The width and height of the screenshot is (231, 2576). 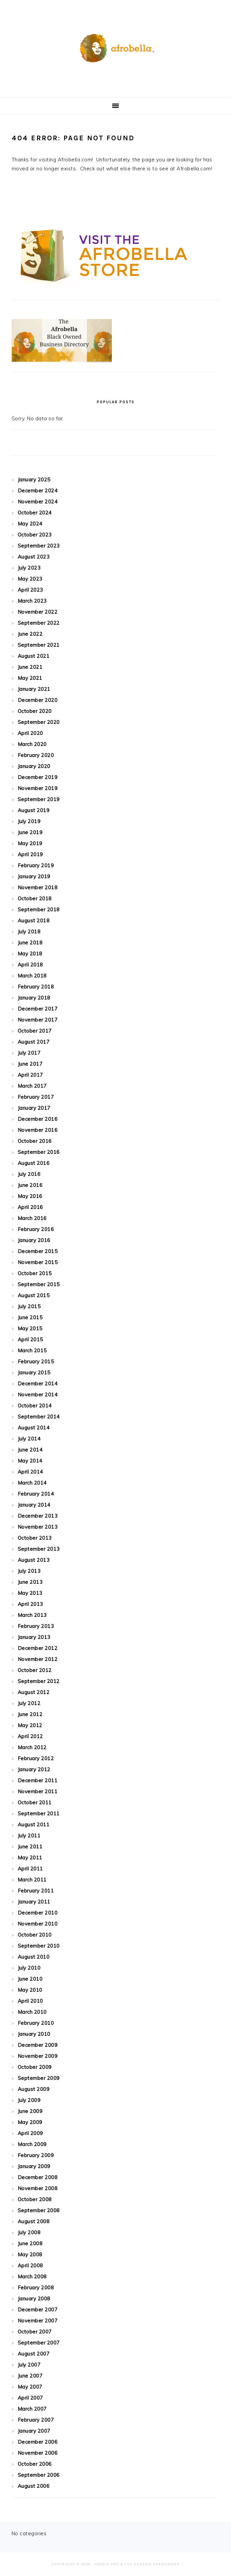 I want to click on February 2018, so click(x=36, y=986).